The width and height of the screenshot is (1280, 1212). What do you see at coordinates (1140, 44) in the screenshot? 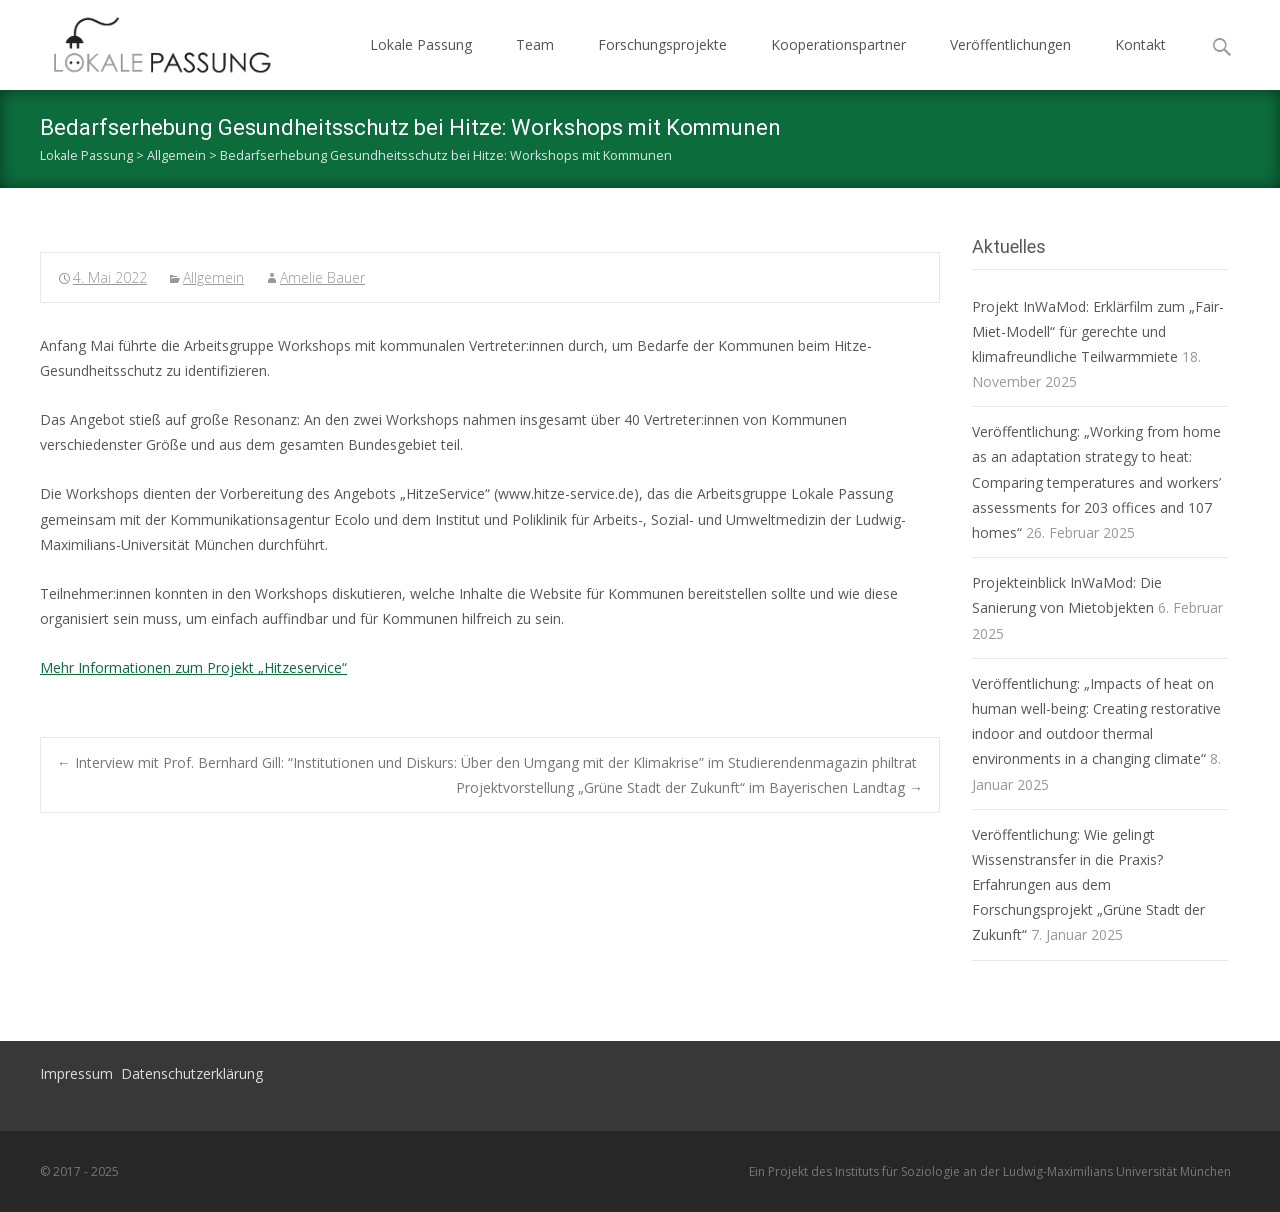
I see `Kontakt` at bounding box center [1140, 44].